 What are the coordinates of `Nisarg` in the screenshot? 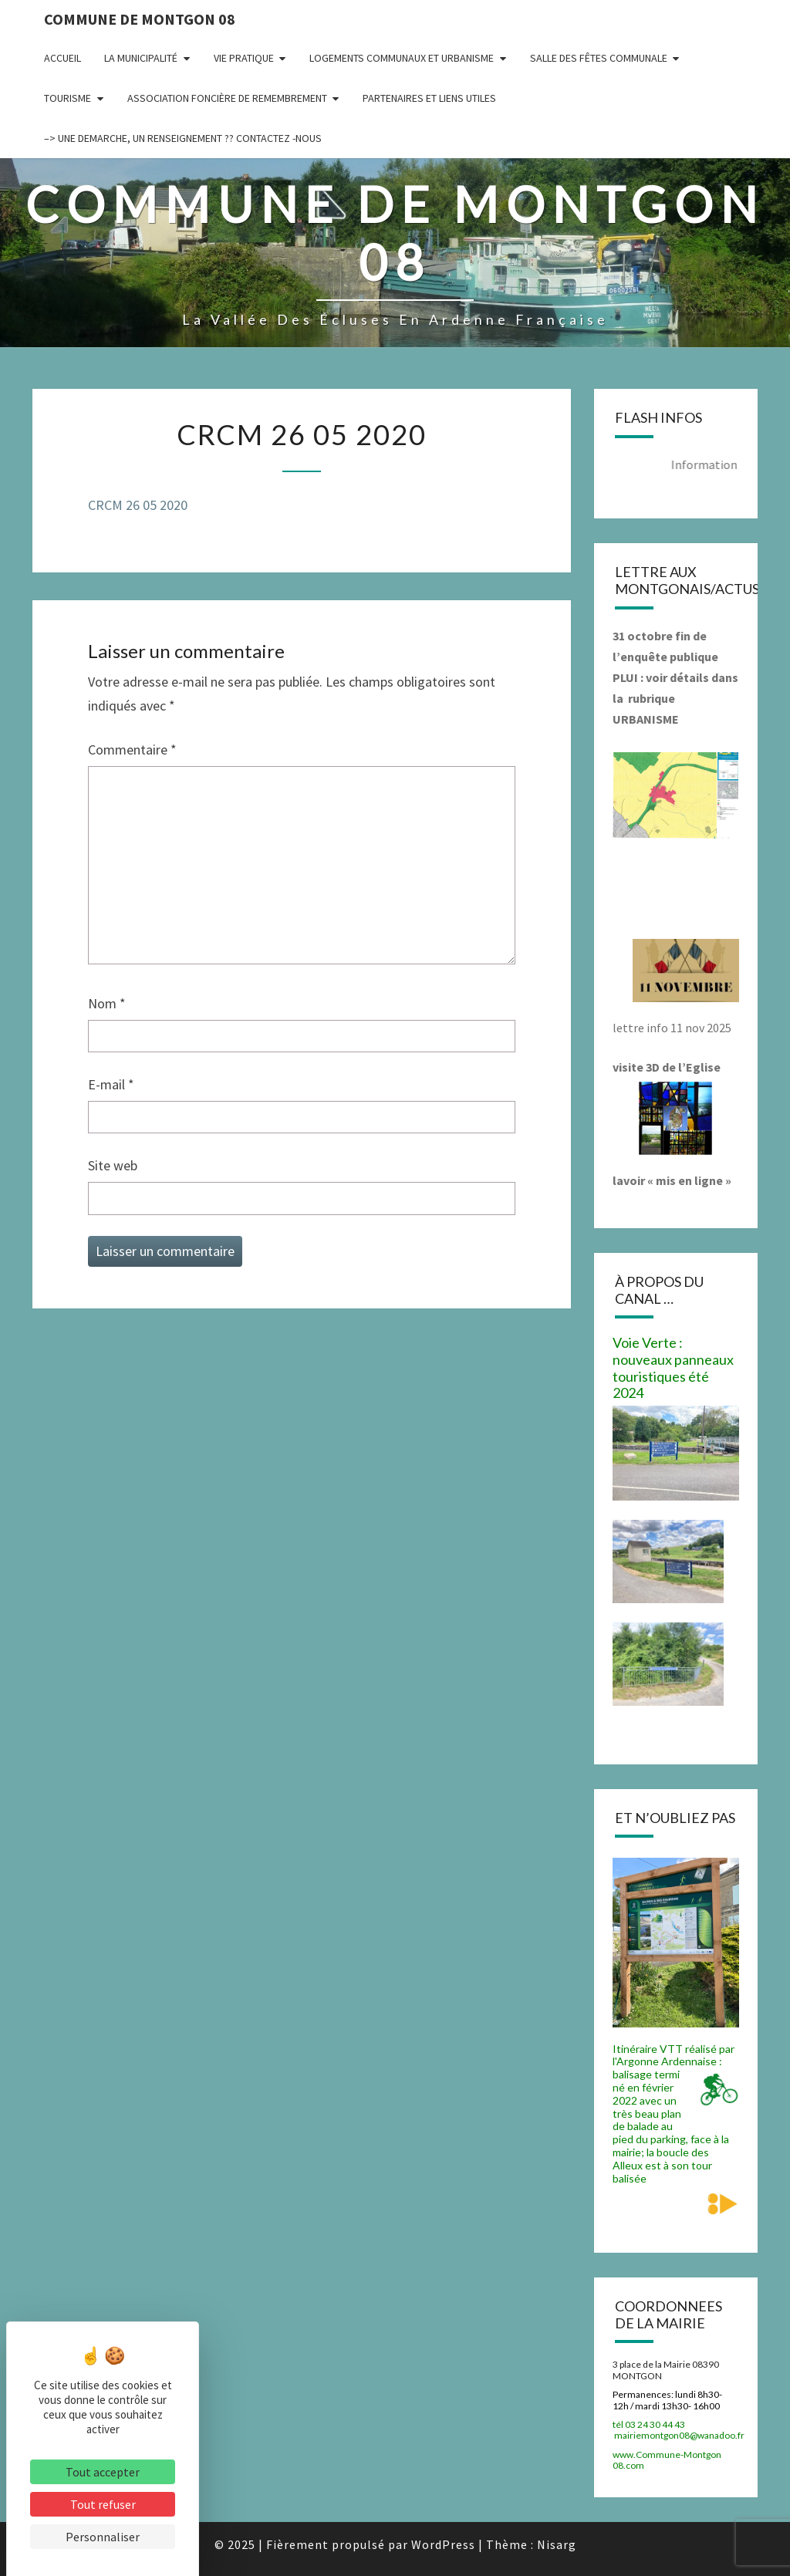 It's located at (556, 2544).